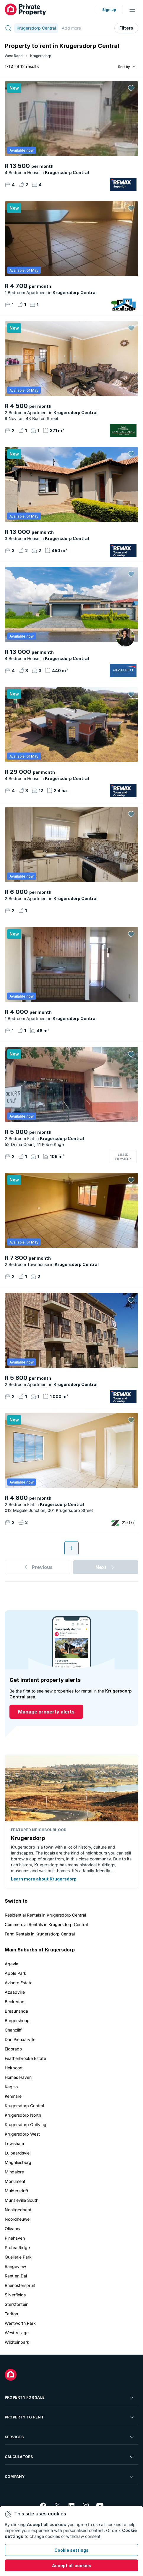  Describe the element at coordinates (14, 2001) in the screenshot. I see `Beckedan` at that location.